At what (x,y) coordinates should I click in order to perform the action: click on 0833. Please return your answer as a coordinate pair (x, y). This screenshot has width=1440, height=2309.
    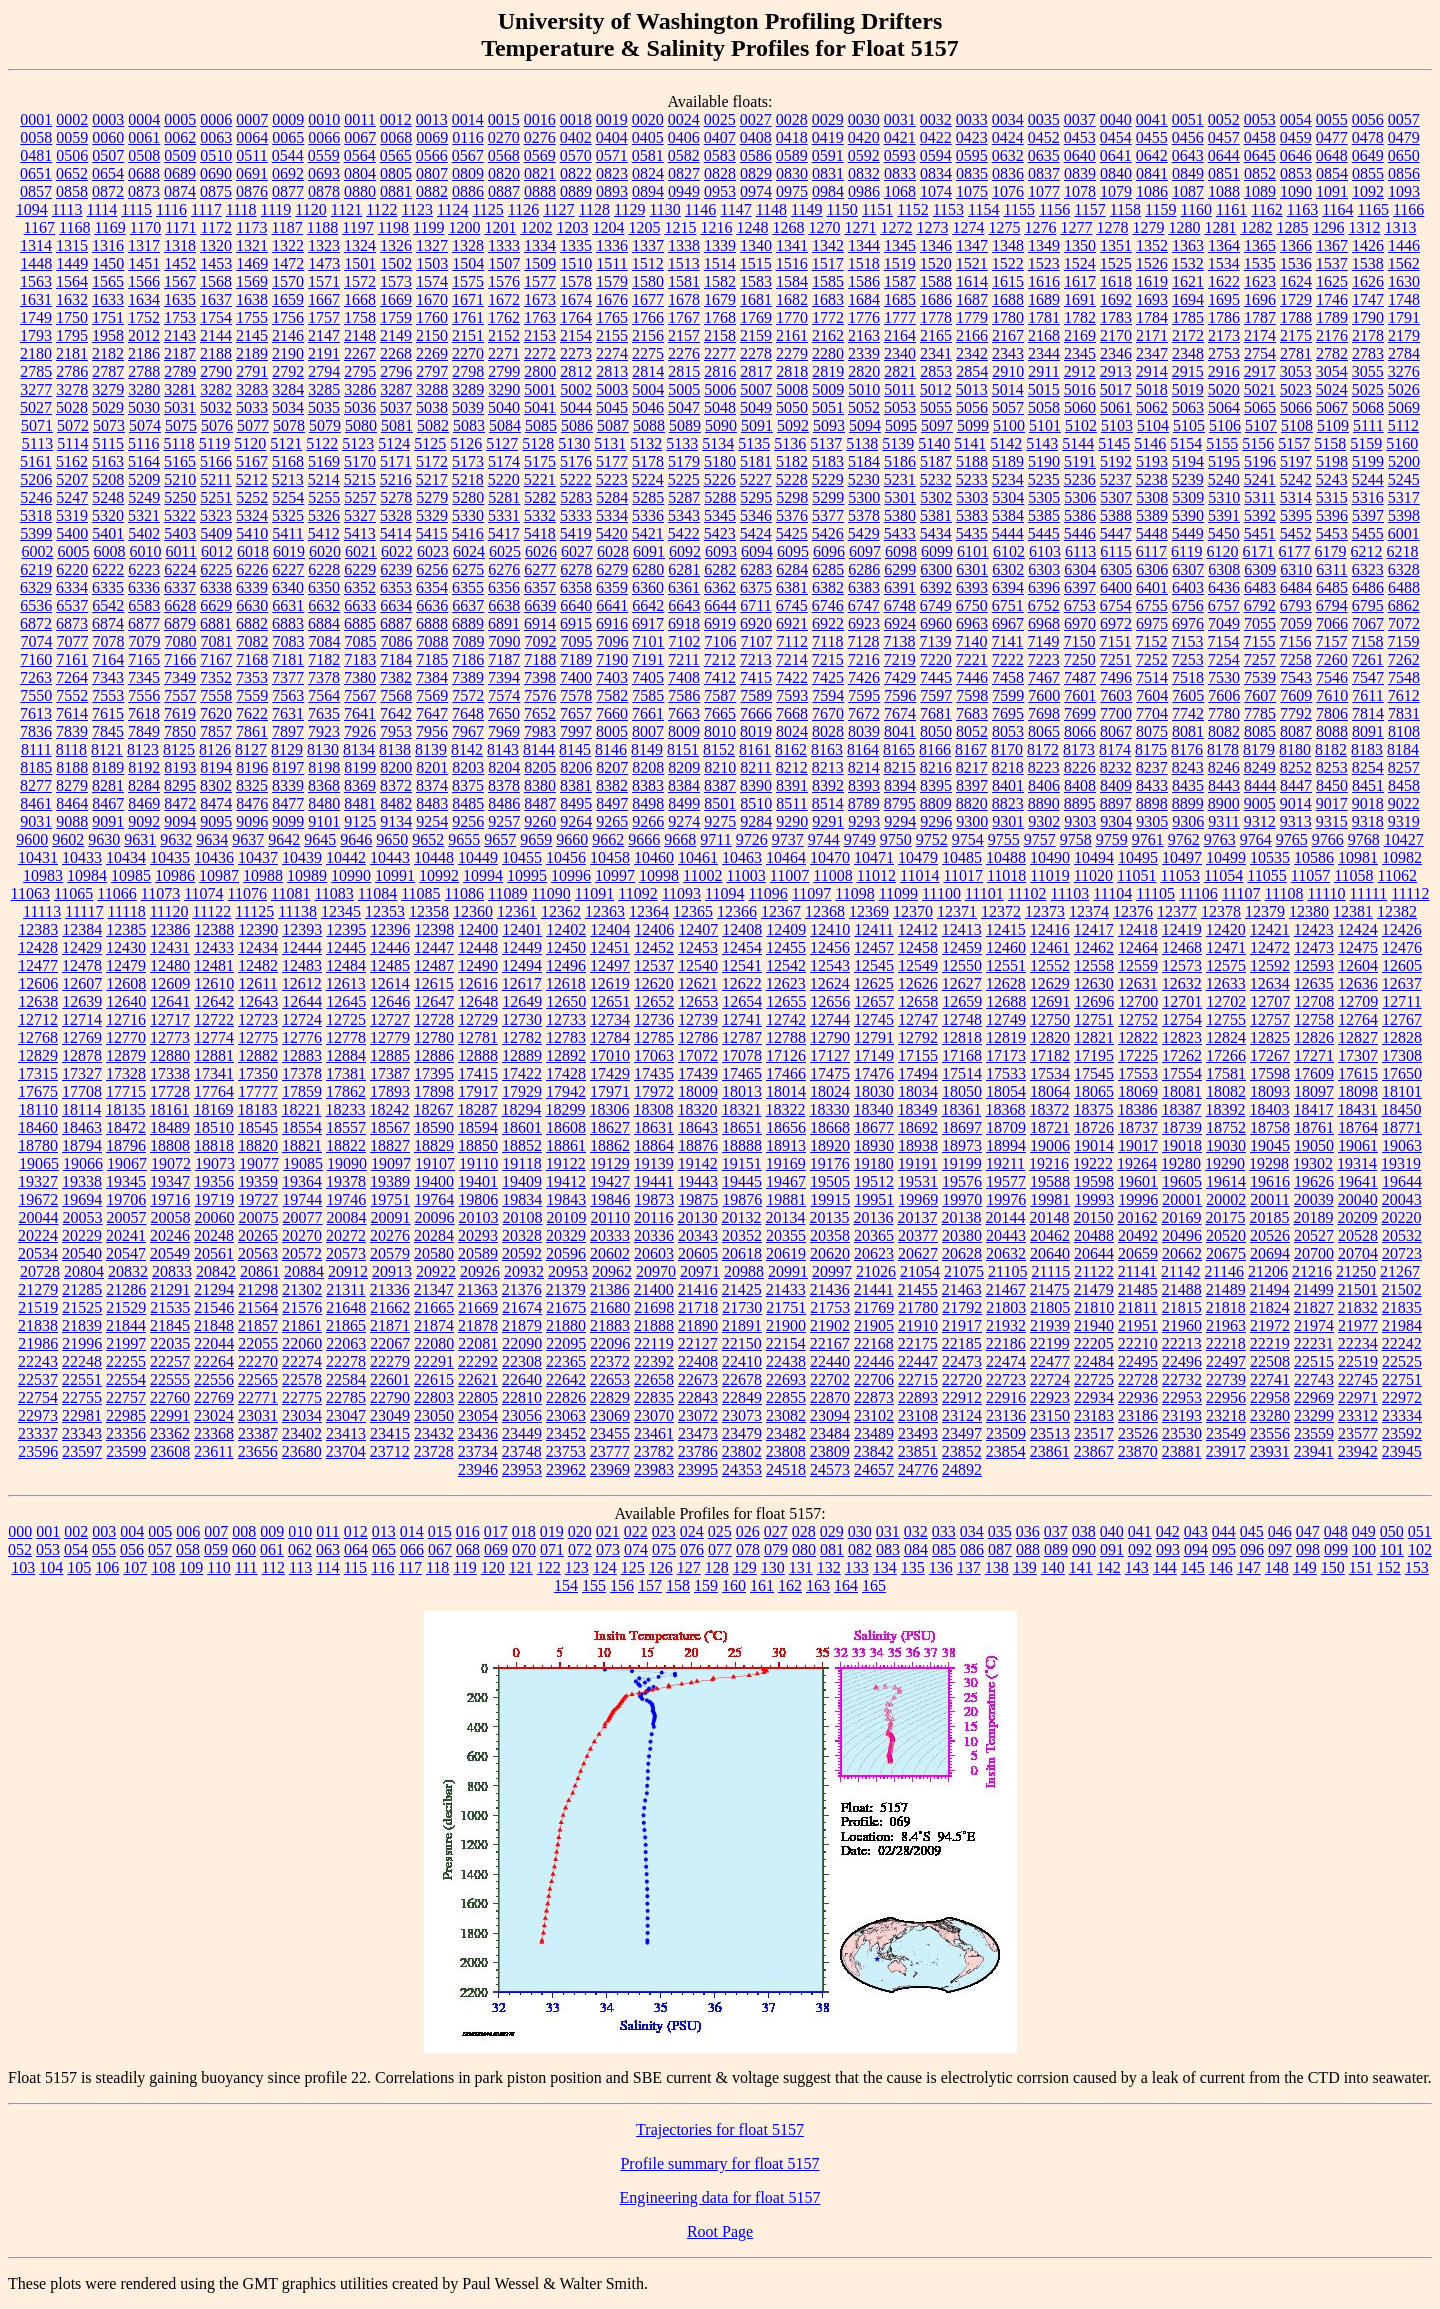
    Looking at the image, I should click on (900, 173).